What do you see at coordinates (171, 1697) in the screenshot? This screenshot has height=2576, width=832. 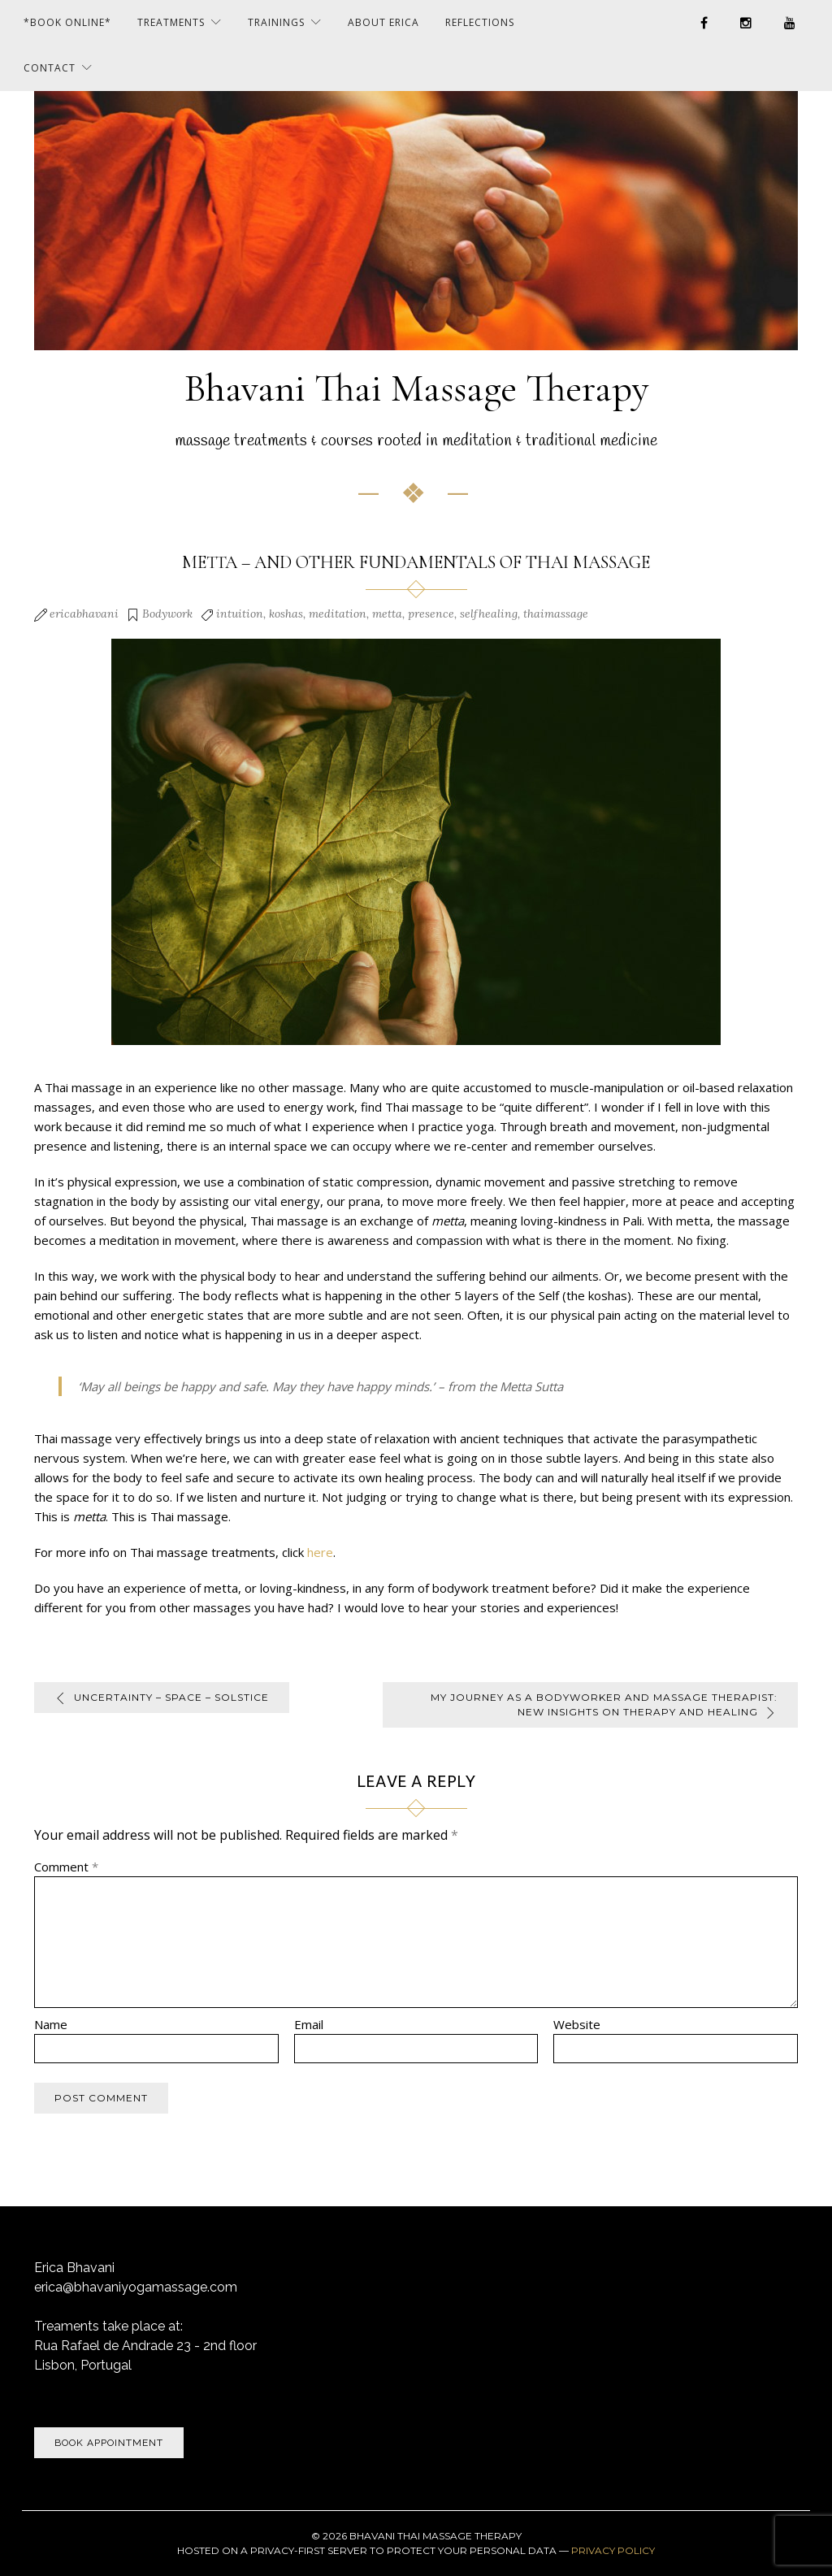 I see `uncertainty – space – solstice` at bounding box center [171, 1697].